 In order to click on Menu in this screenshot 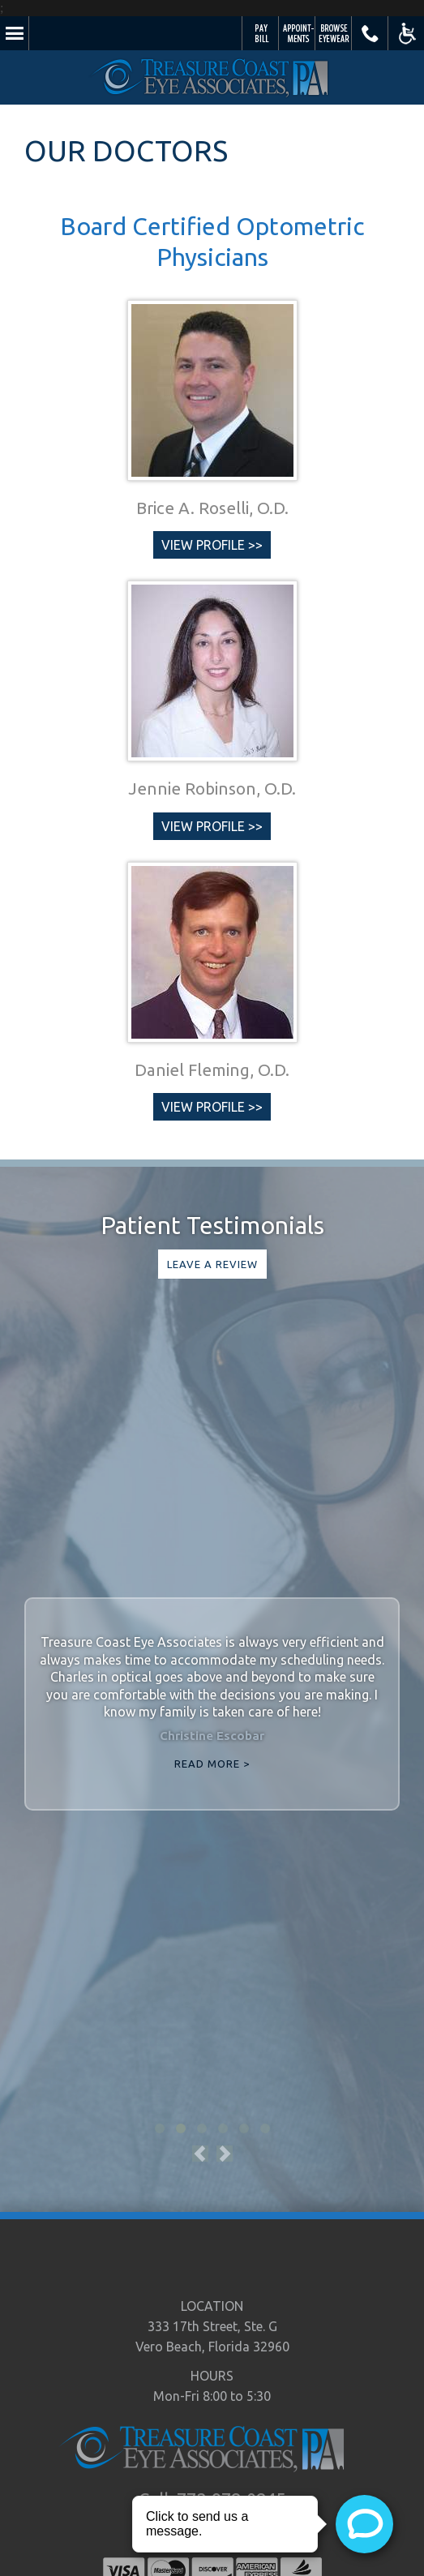, I will do `click(14, 33)`.